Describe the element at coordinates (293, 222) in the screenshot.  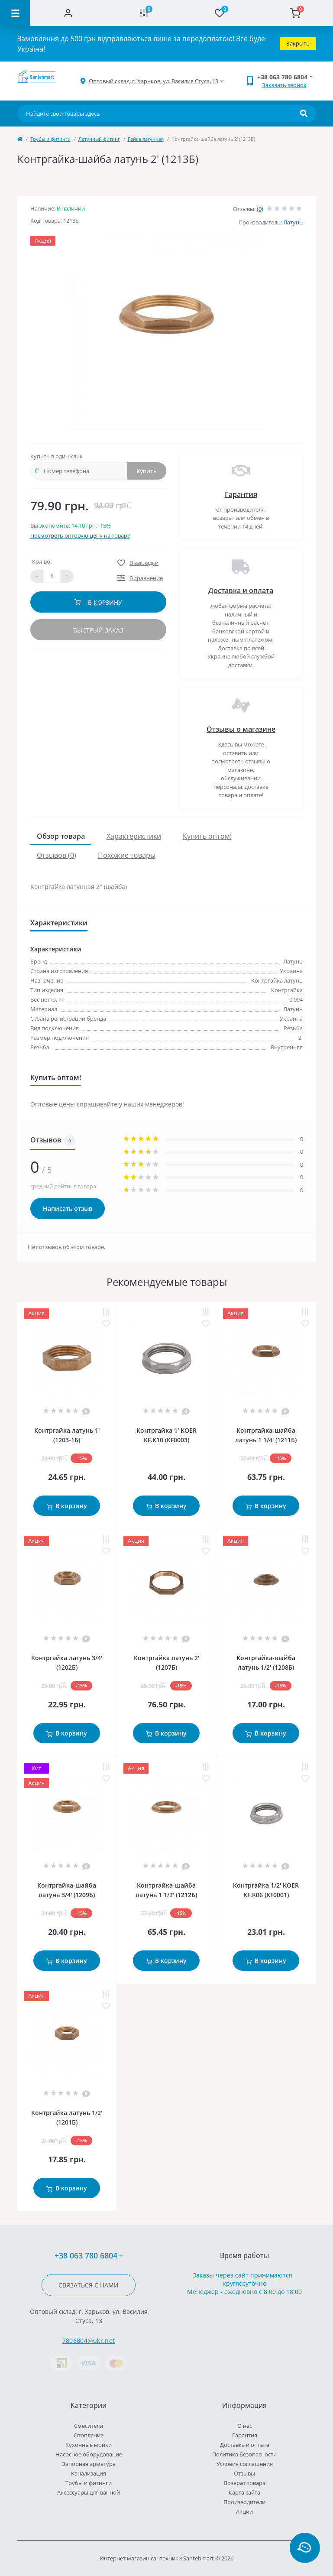
I see `Латунь` at that location.